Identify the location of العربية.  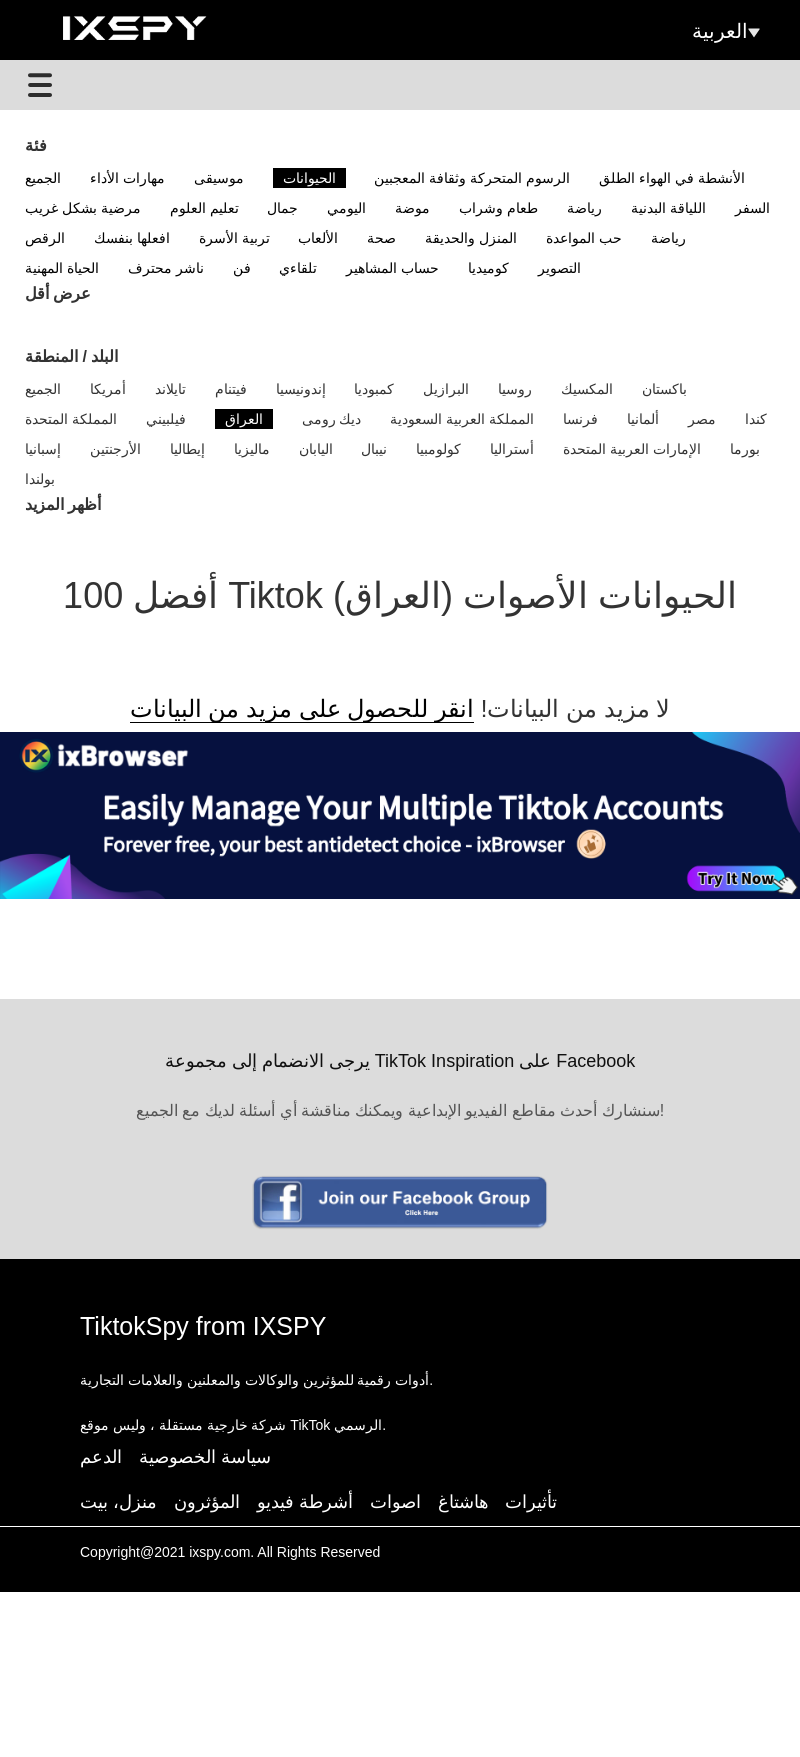
(726, 31).